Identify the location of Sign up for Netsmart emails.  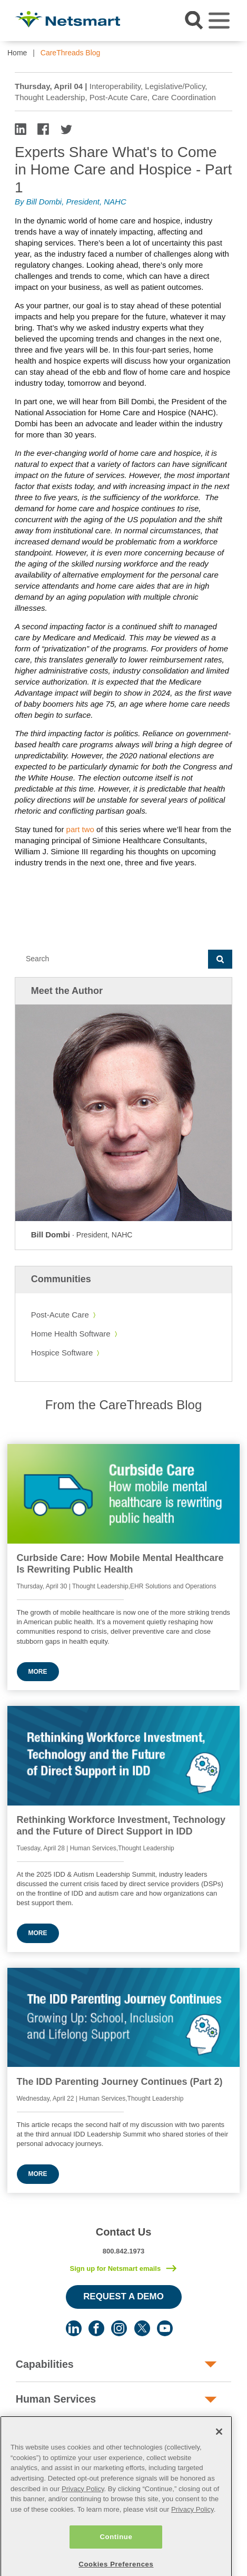
(115, 2268).